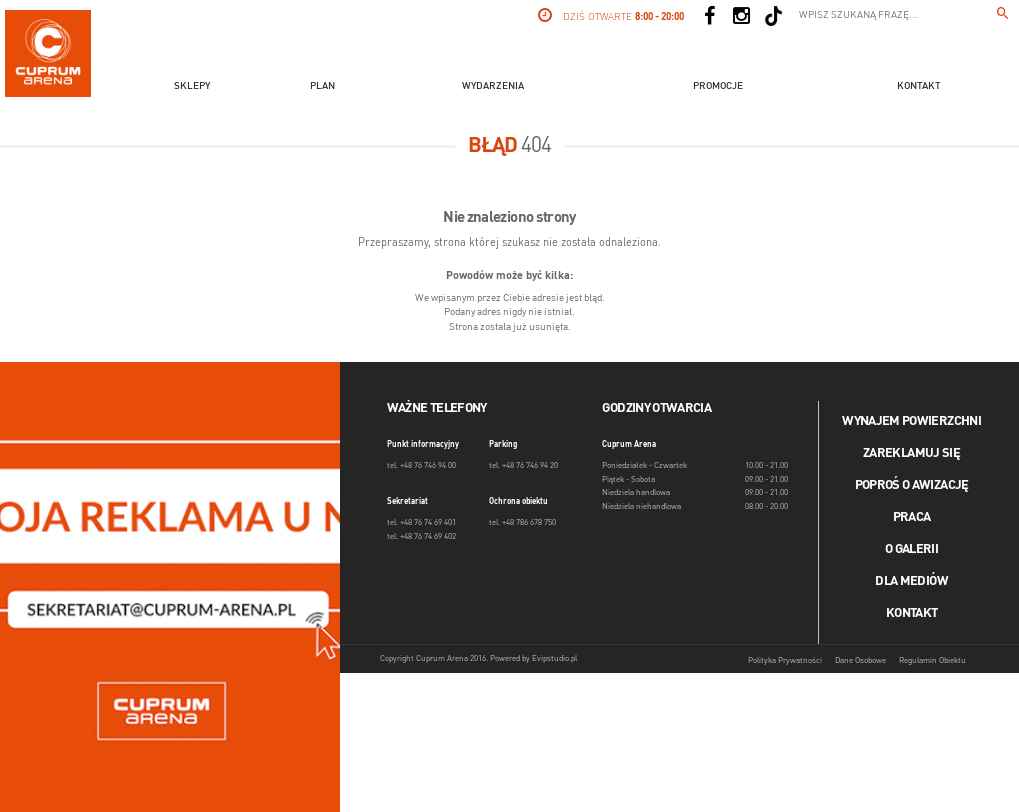 This screenshot has width=1019, height=812. Describe the element at coordinates (911, 549) in the screenshot. I see `O galerii` at that location.